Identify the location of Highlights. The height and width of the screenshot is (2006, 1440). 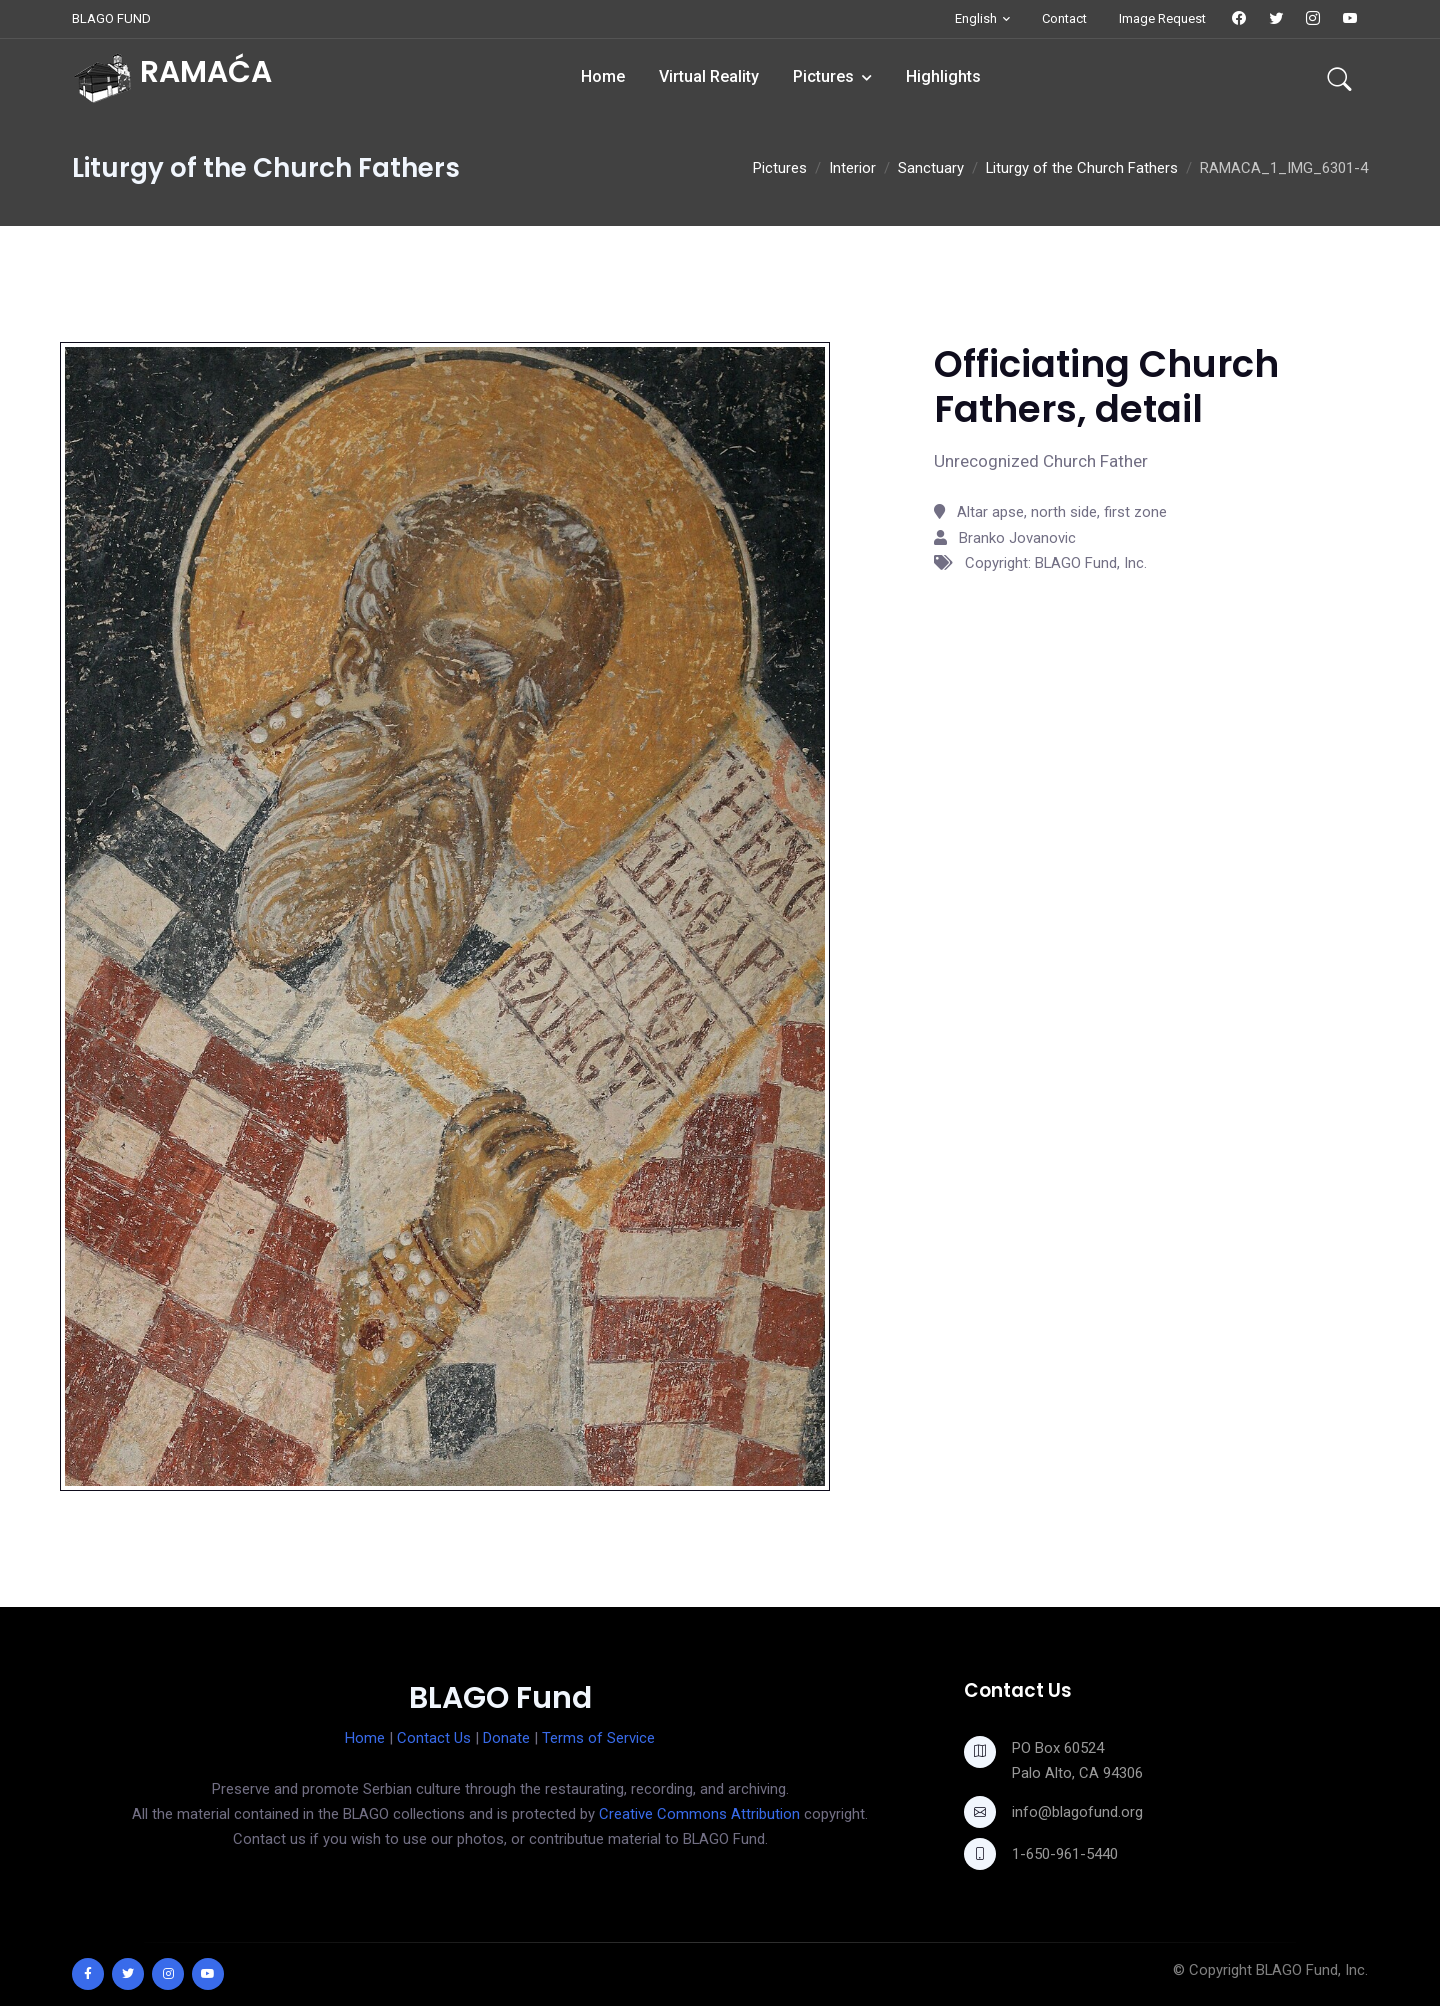
(943, 76).